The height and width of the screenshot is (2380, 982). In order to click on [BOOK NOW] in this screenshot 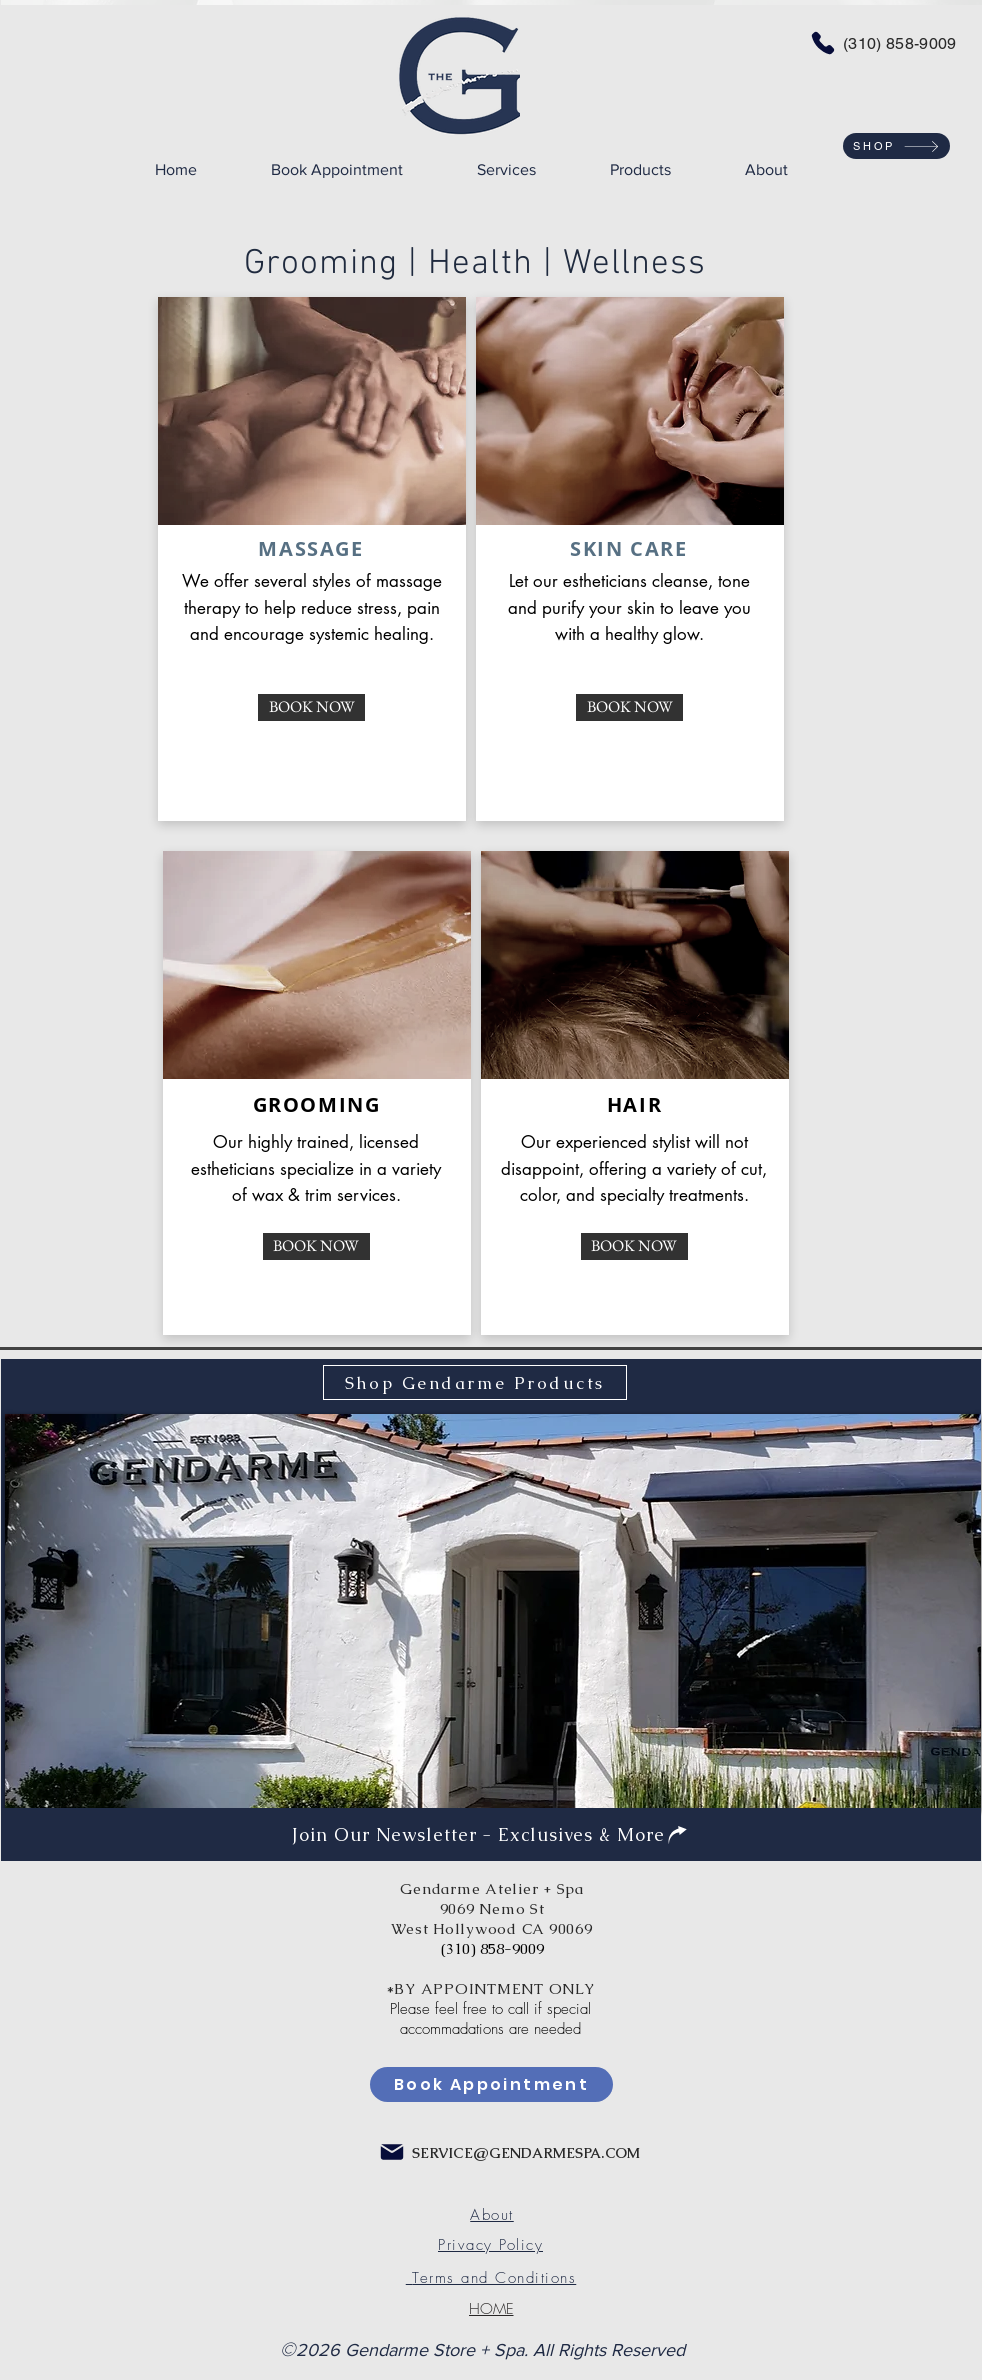, I will do `click(311, 707)`.